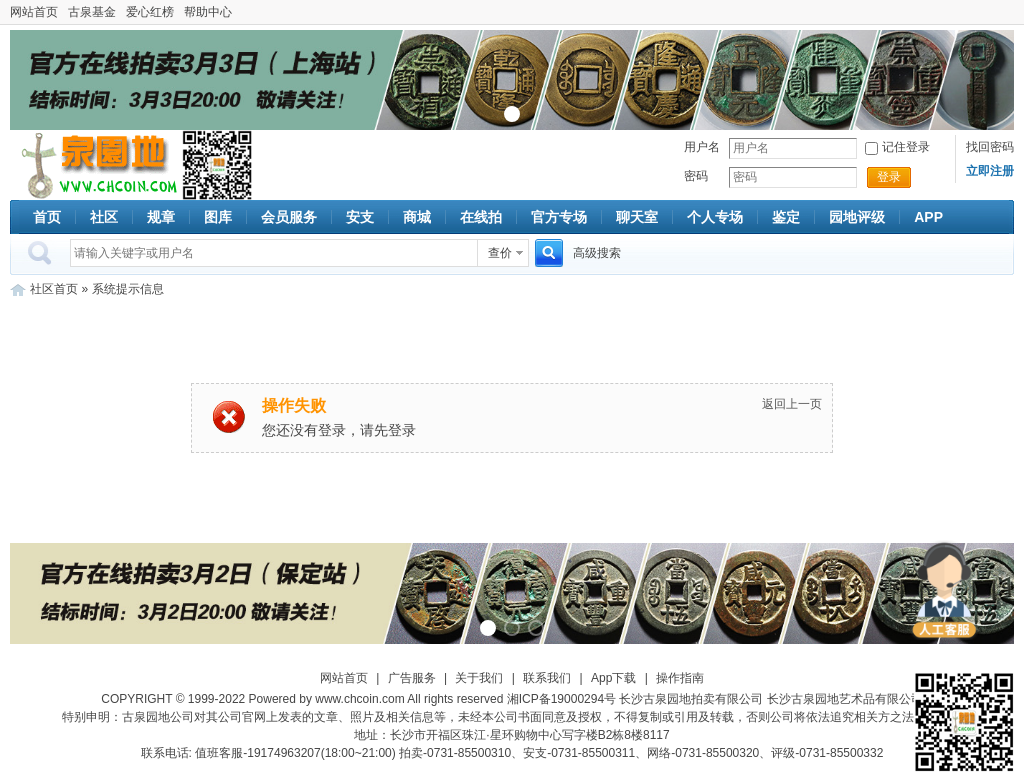 This screenshot has width=1024, height=772. What do you see at coordinates (637, 217) in the screenshot?
I see `聊天室` at bounding box center [637, 217].